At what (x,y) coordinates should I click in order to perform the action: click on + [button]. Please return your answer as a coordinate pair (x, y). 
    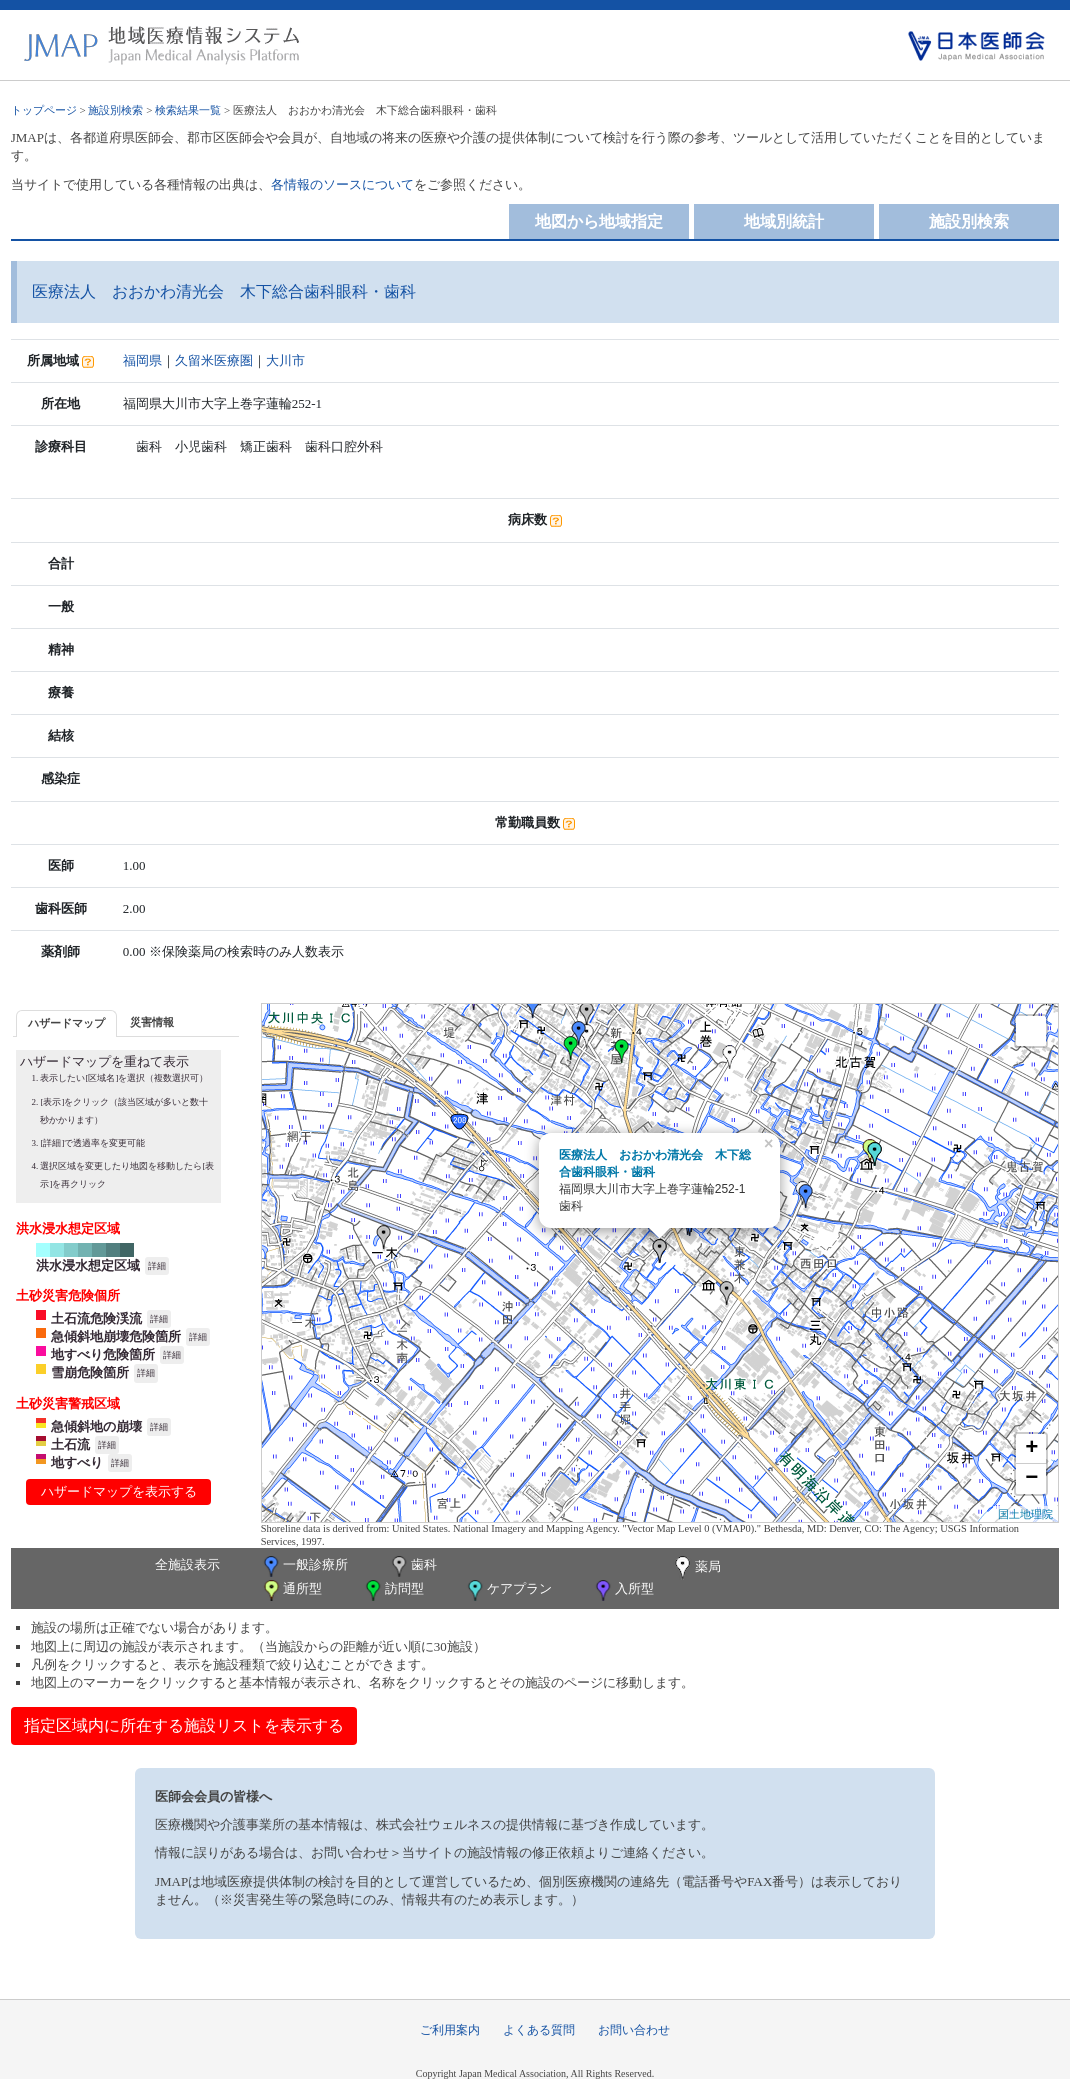
    Looking at the image, I should click on (1031, 1449).